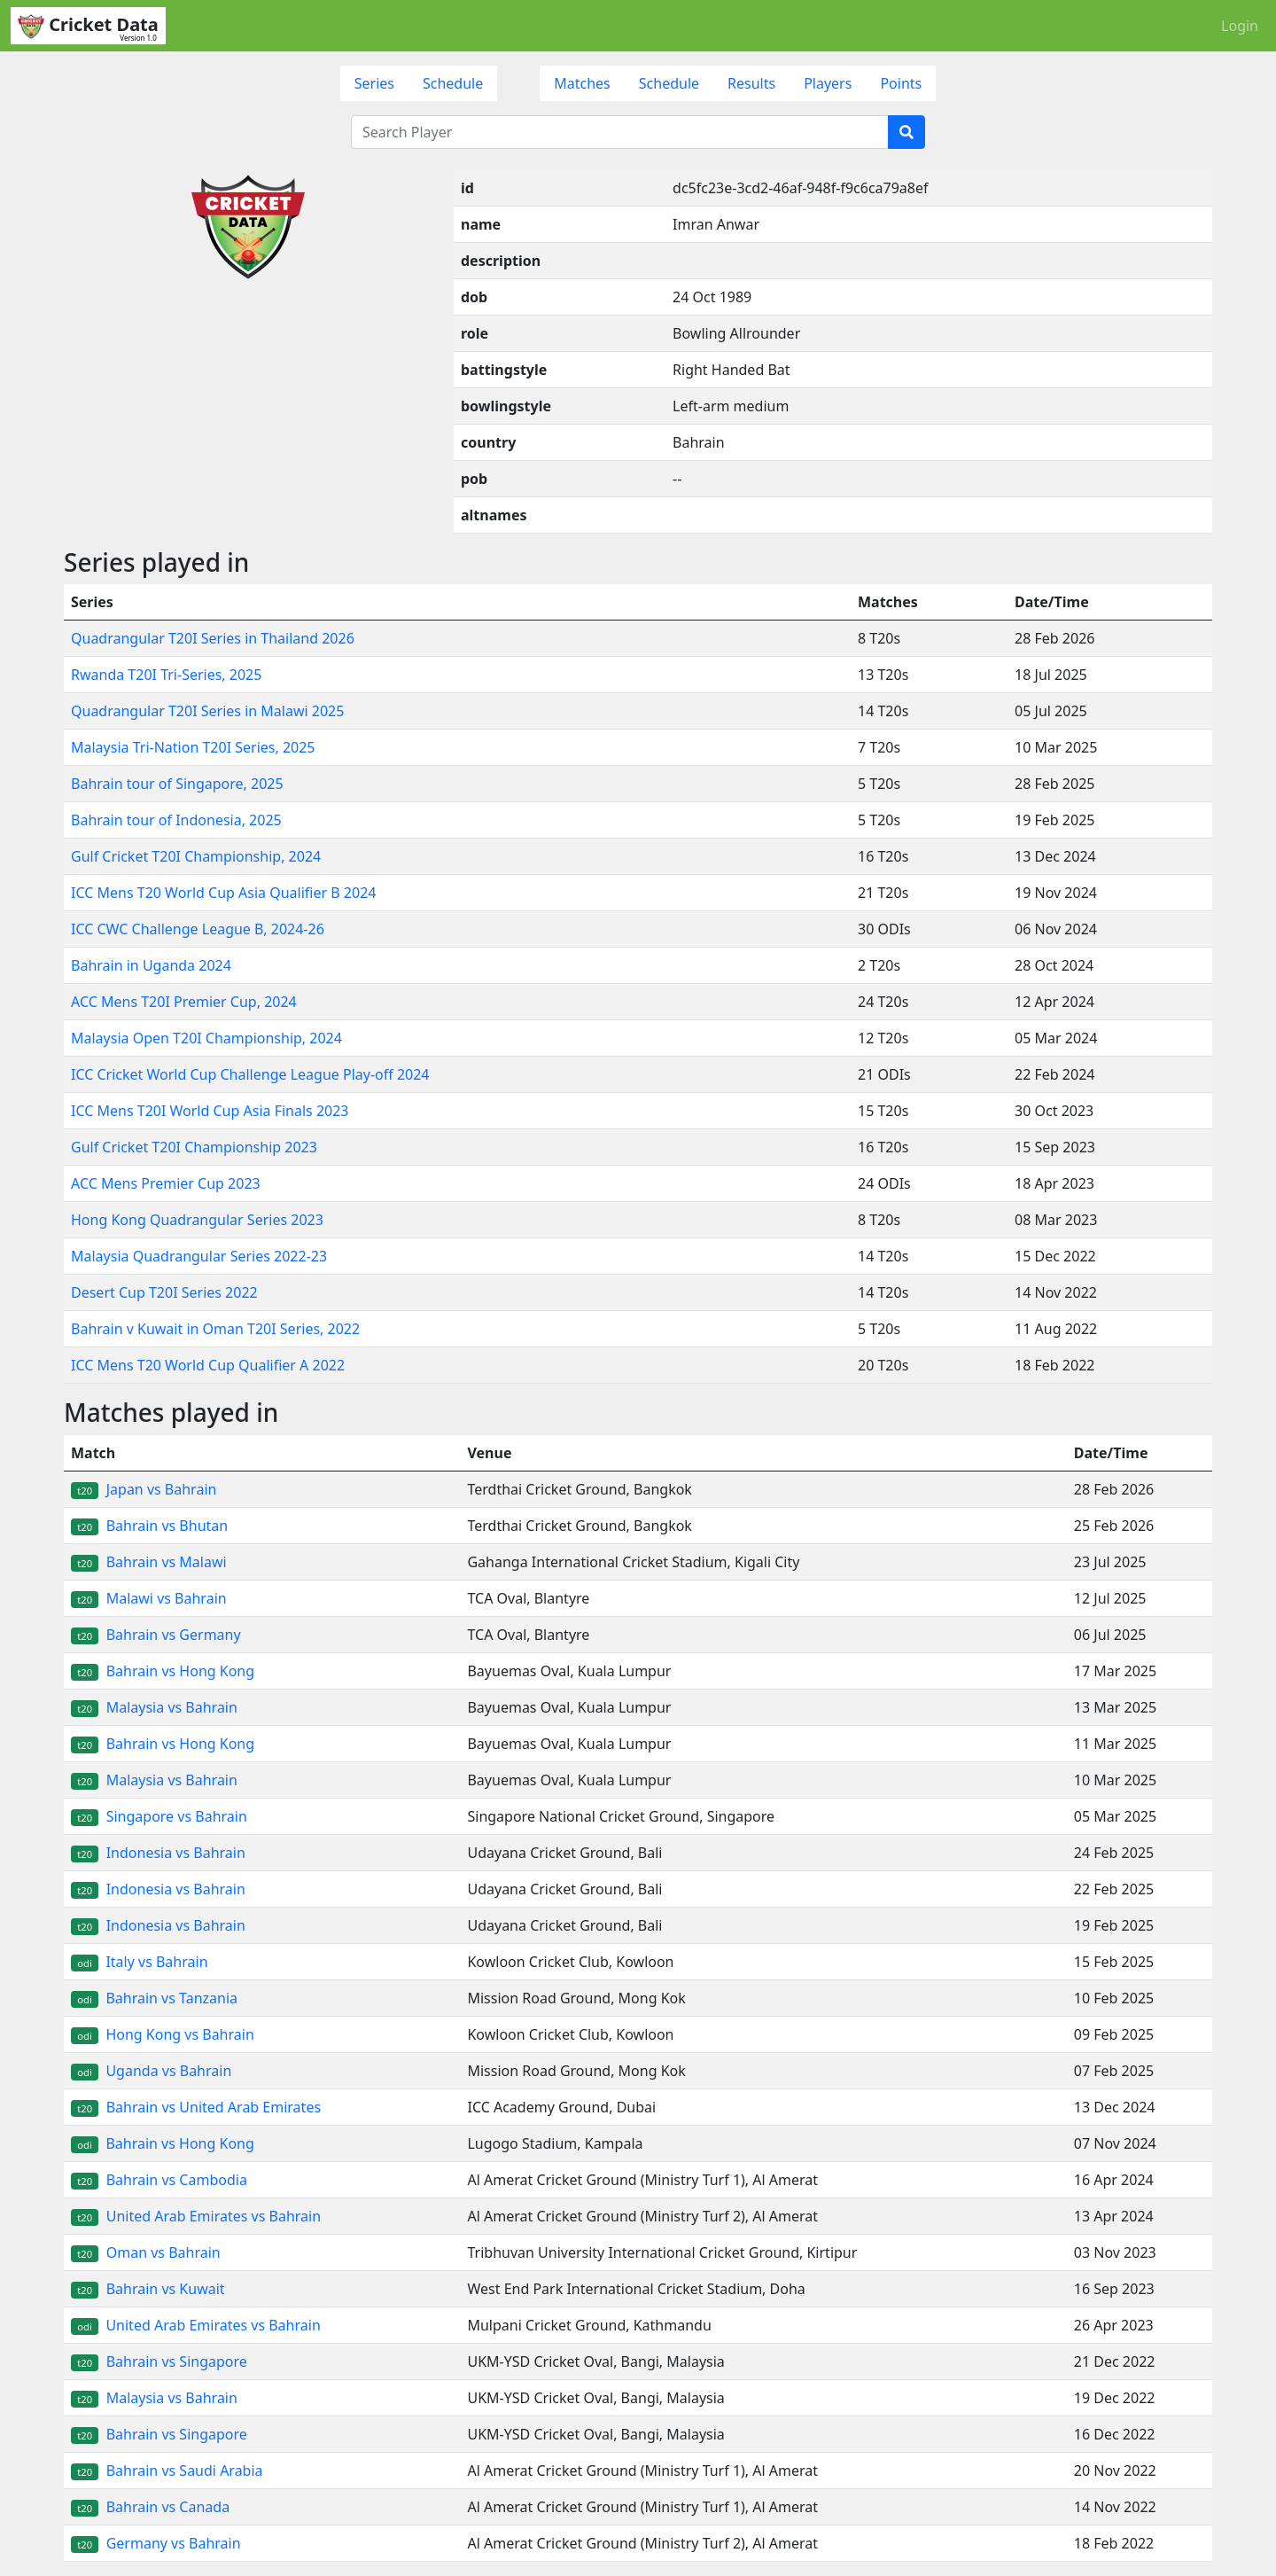 The image size is (1276, 2576). What do you see at coordinates (166, 674) in the screenshot?
I see `Rwanda T20I Tri-Series, 2025` at bounding box center [166, 674].